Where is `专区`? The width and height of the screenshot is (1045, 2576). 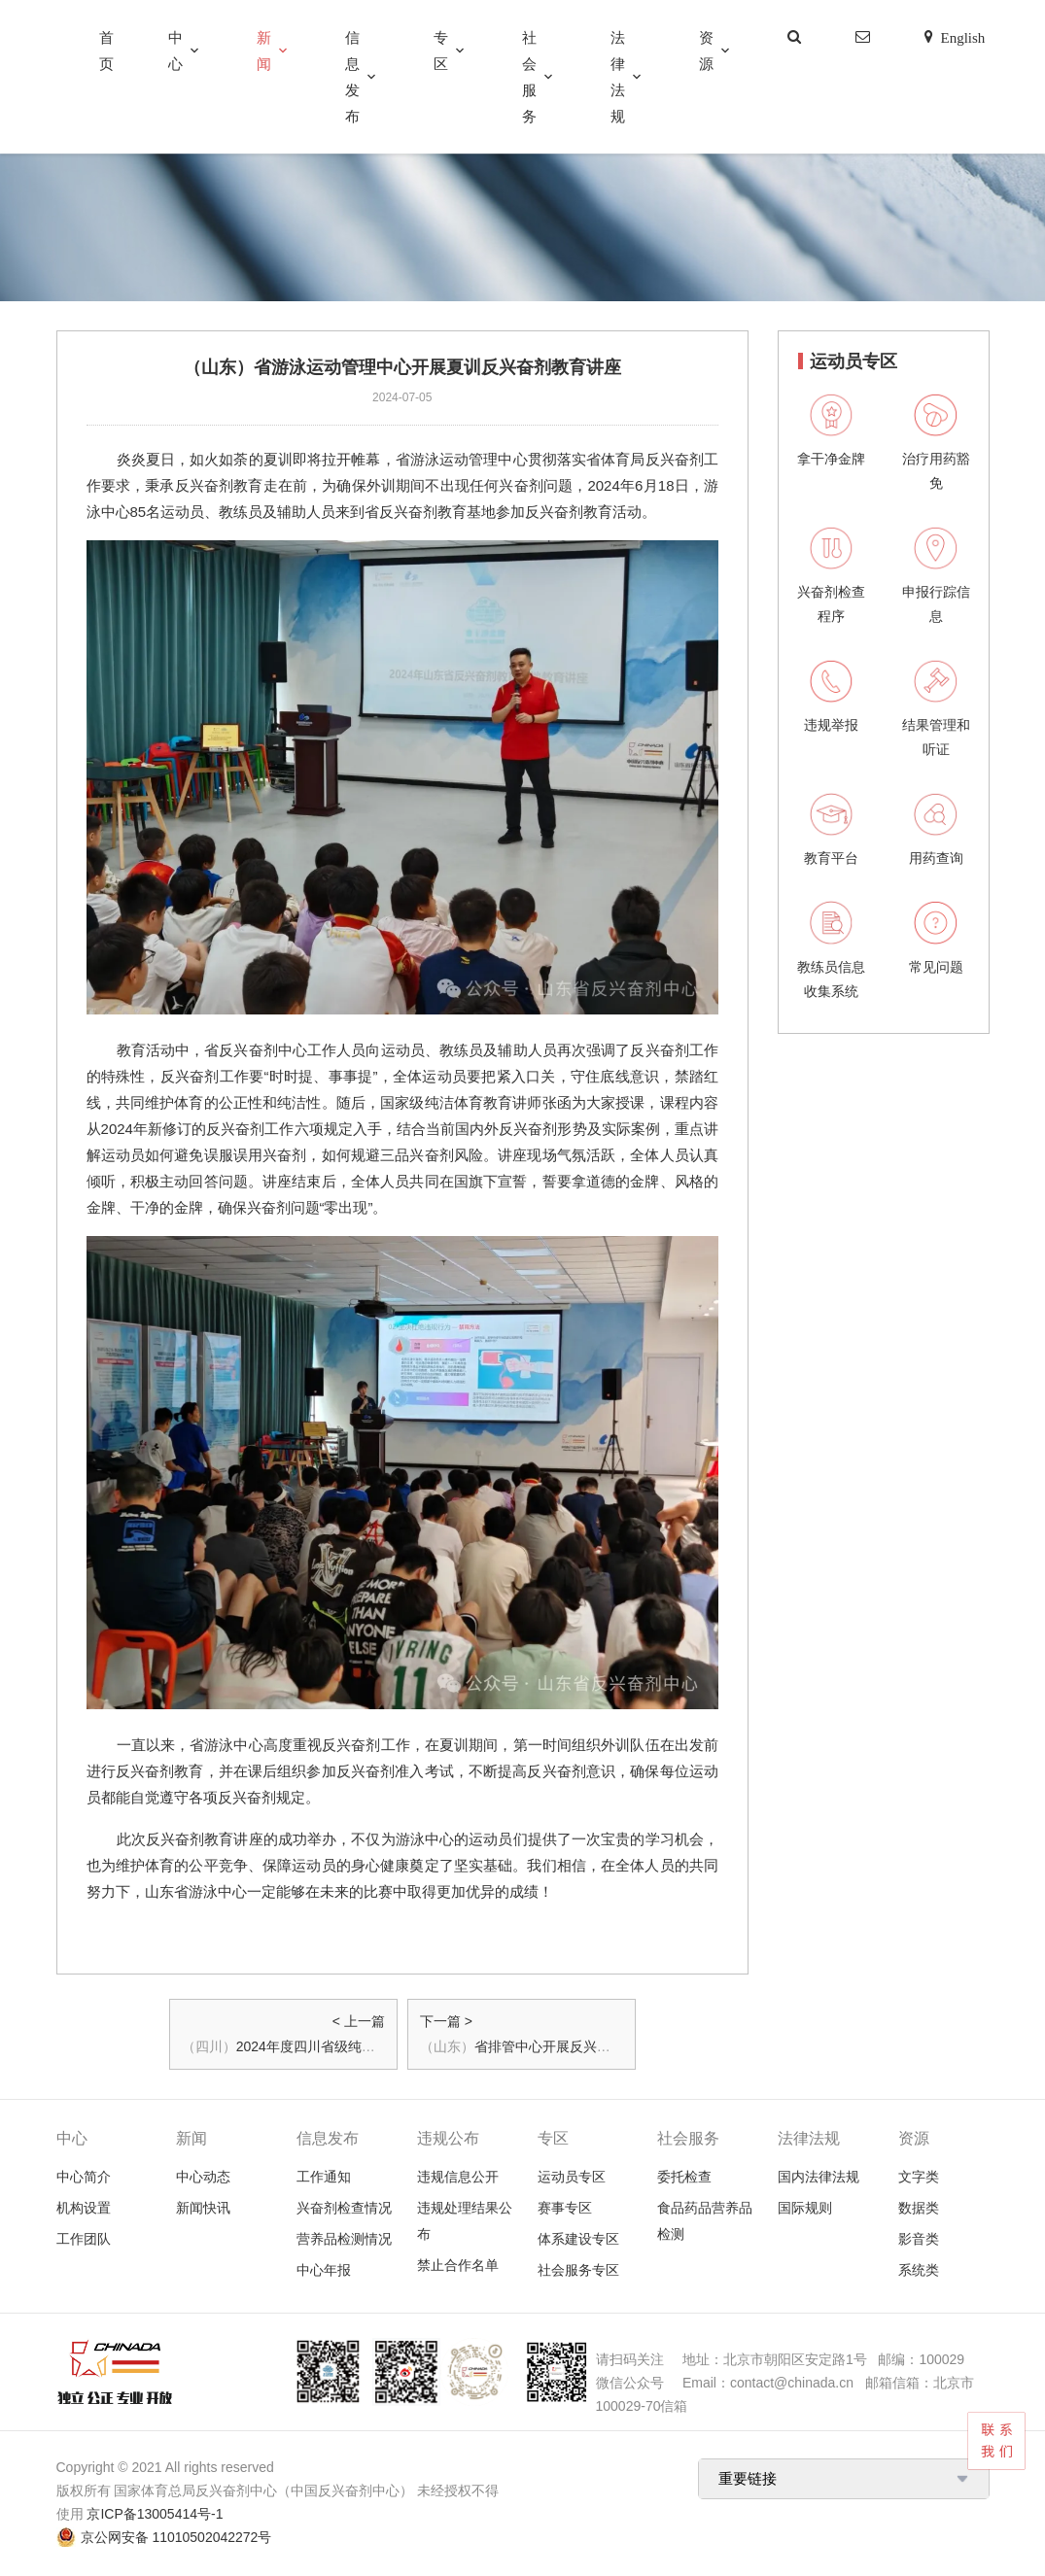 专区 is located at coordinates (441, 50).